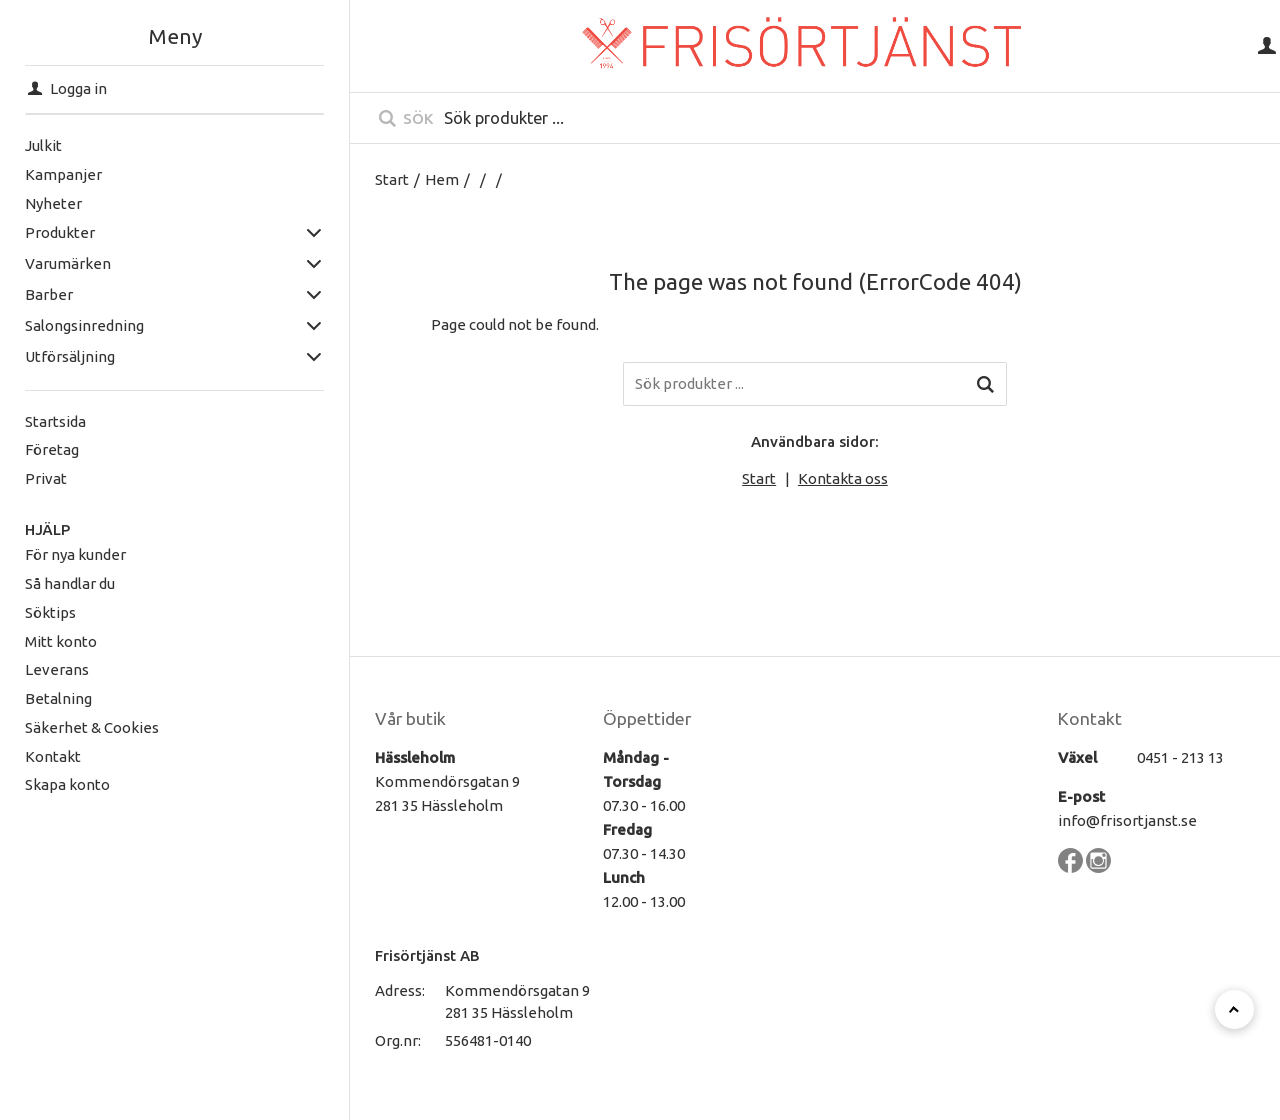 This screenshot has height=1120, width=1280. I want to click on Leverans, so click(57, 669).